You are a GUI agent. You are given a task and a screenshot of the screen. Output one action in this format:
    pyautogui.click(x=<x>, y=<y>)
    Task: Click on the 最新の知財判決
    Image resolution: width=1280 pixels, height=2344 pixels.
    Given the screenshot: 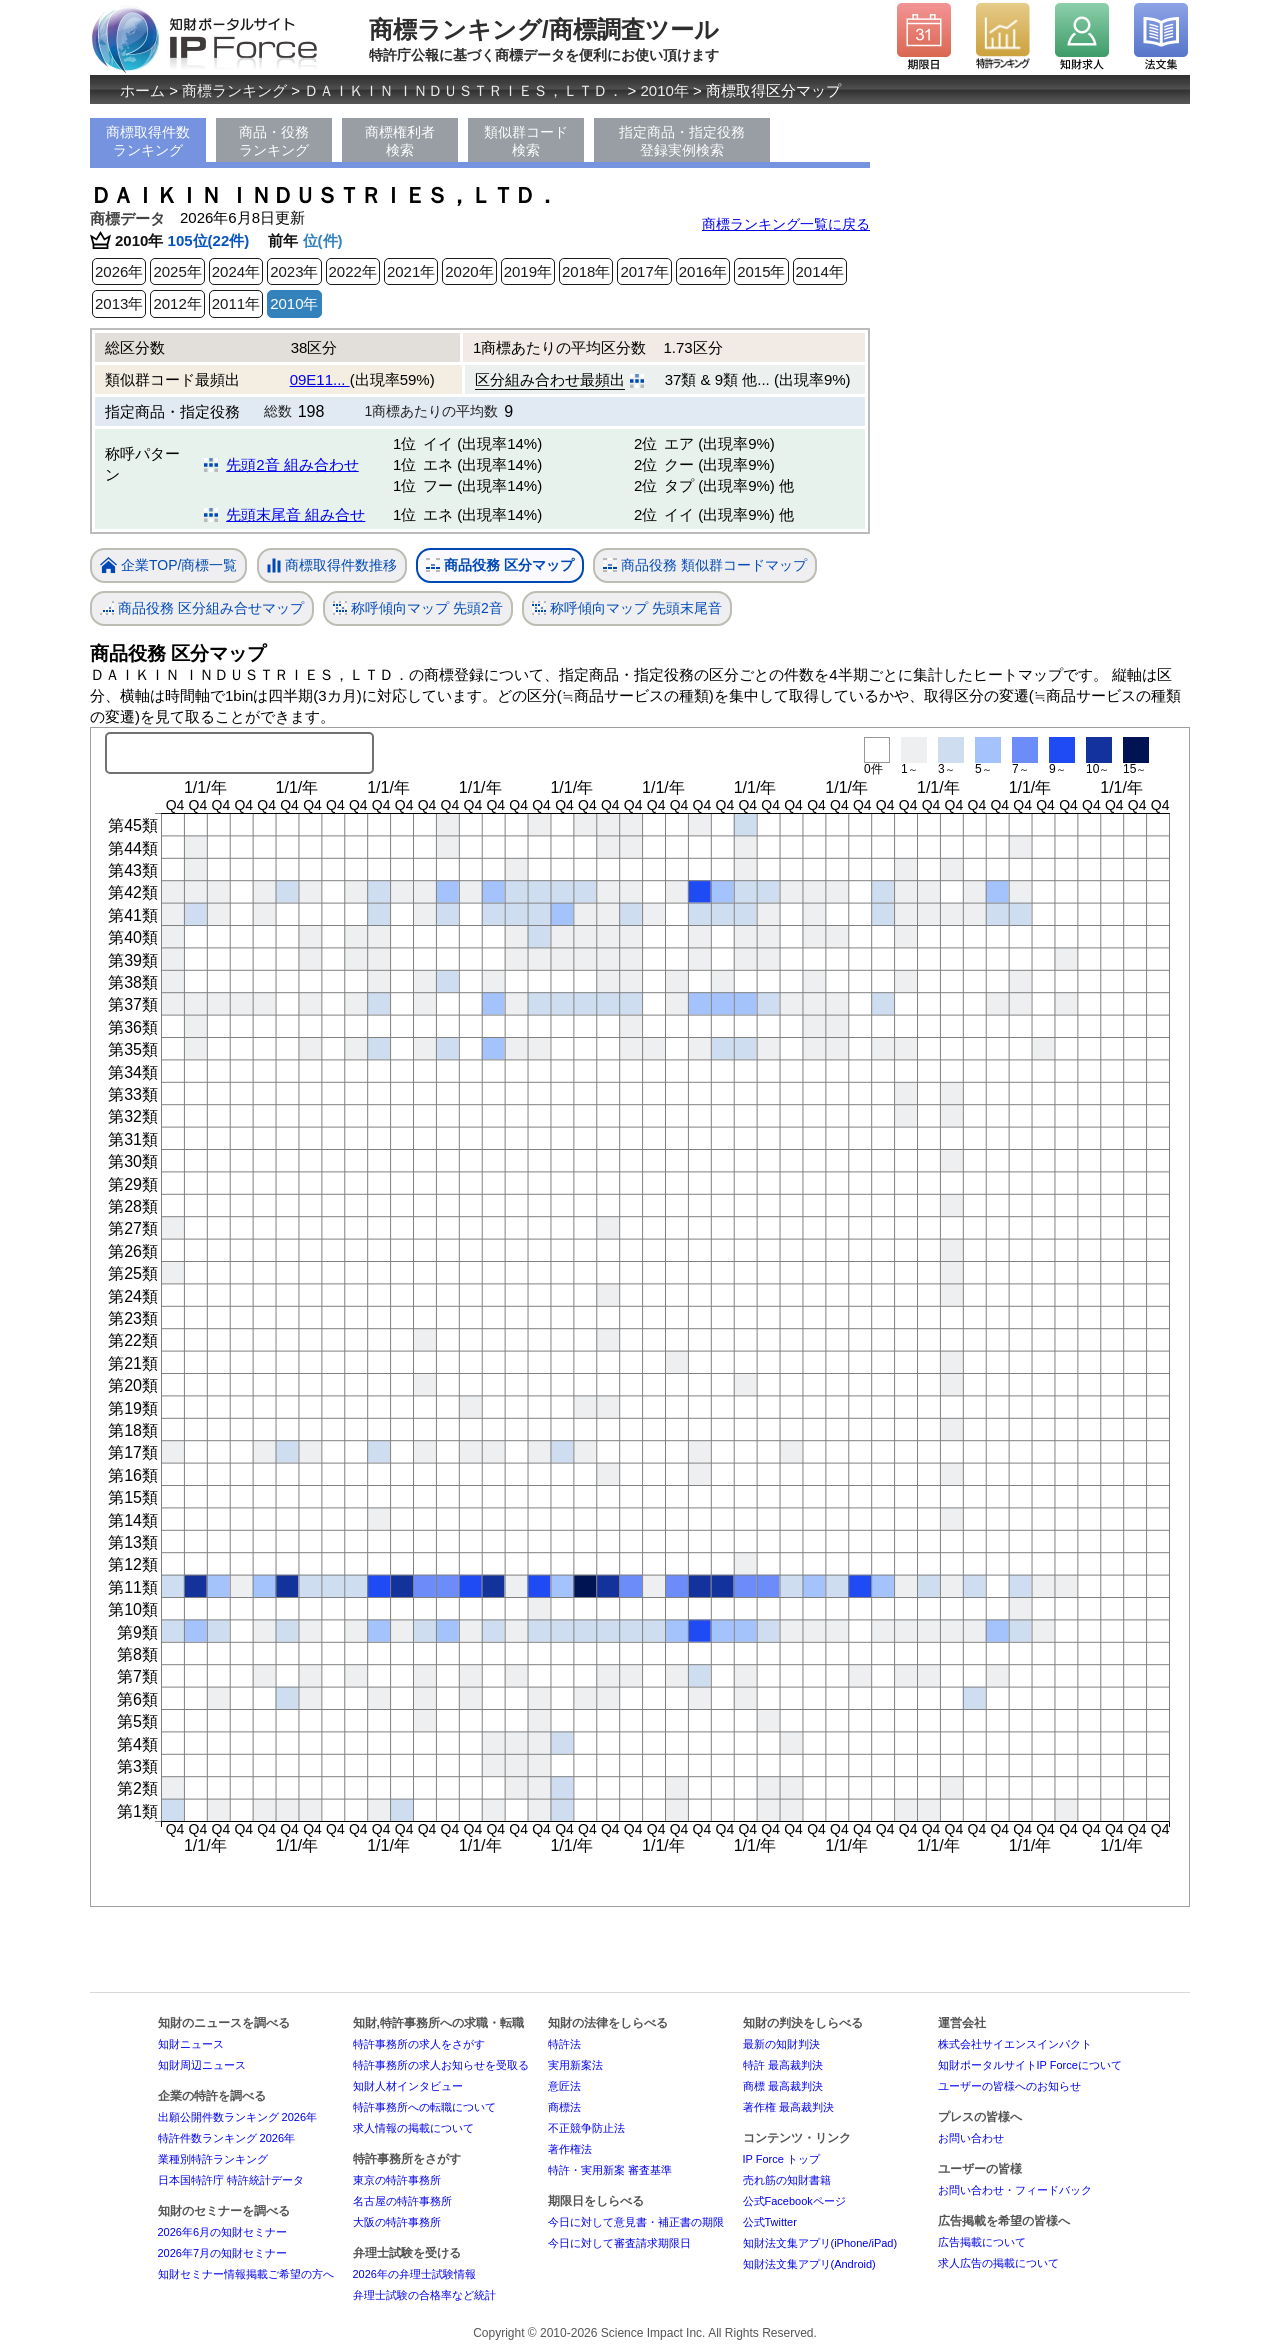 What is the action you would take?
    pyautogui.click(x=781, y=2044)
    